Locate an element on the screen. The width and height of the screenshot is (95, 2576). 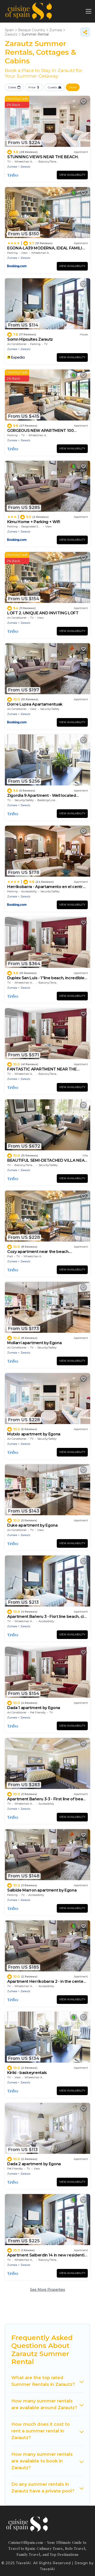
Zarautz is located at coordinates (25, 166).